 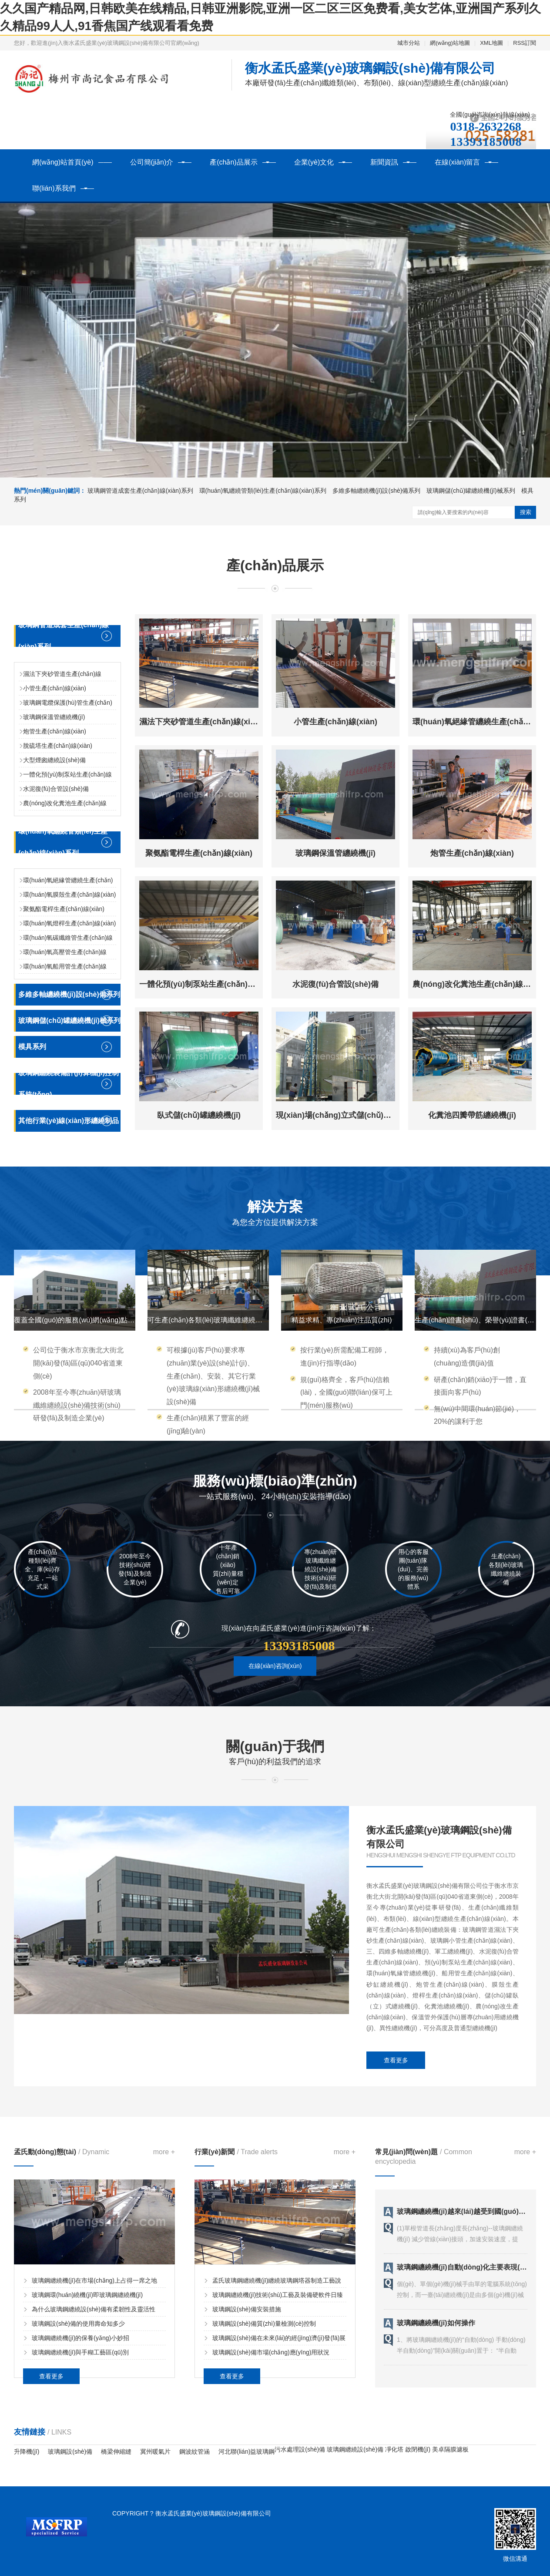 What do you see at coordinates (377, 490) in the screenshot?
I see `多維多軸纏繞機(jī)設(shè)備系列` at bounding box center [377, 490].